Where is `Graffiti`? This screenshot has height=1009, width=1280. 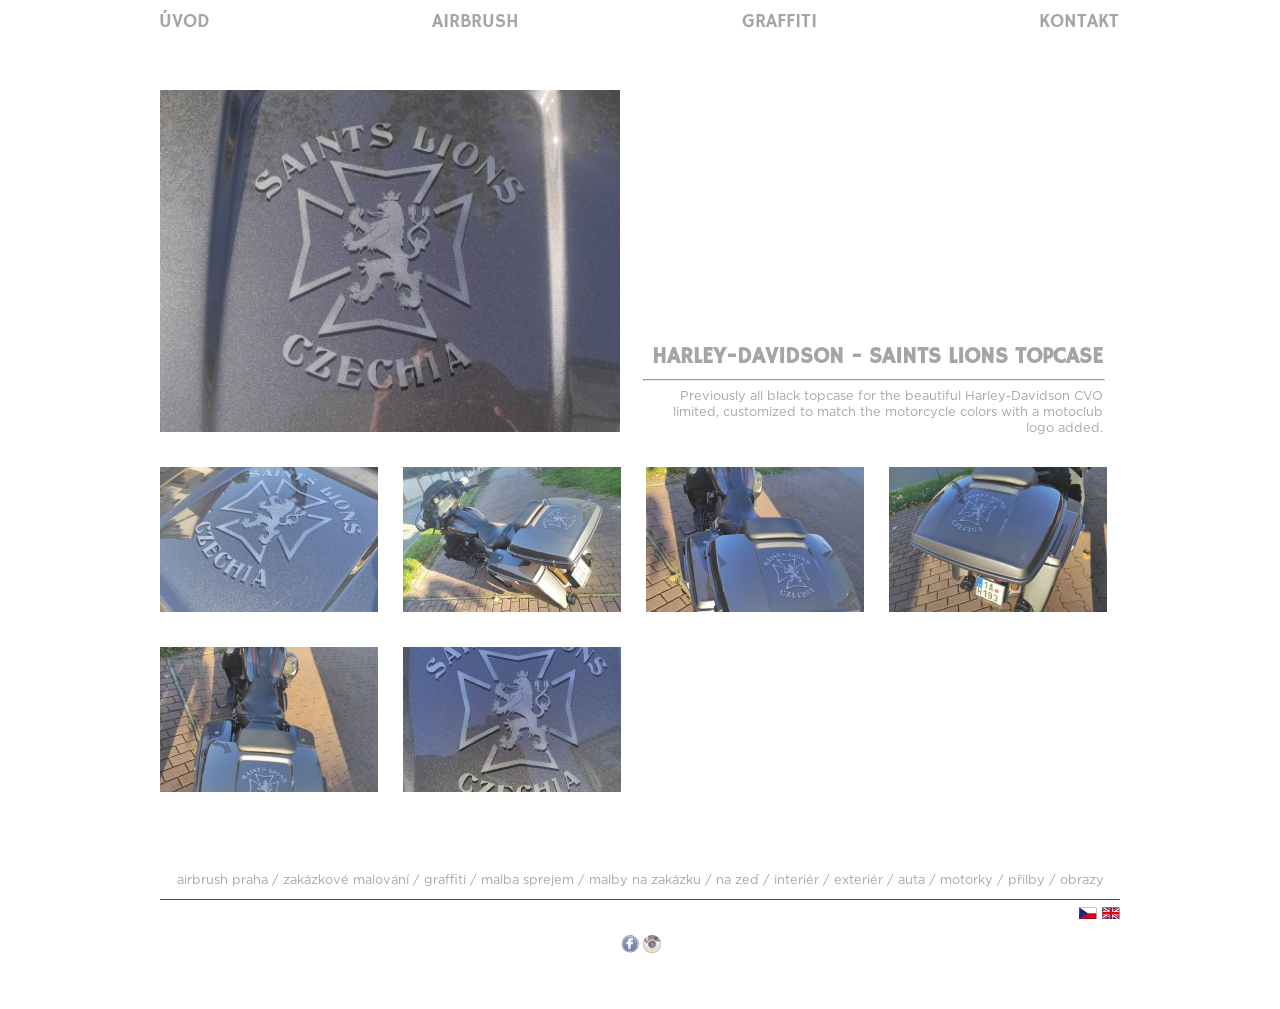 Graffiti is located at coordinates (779, 22).